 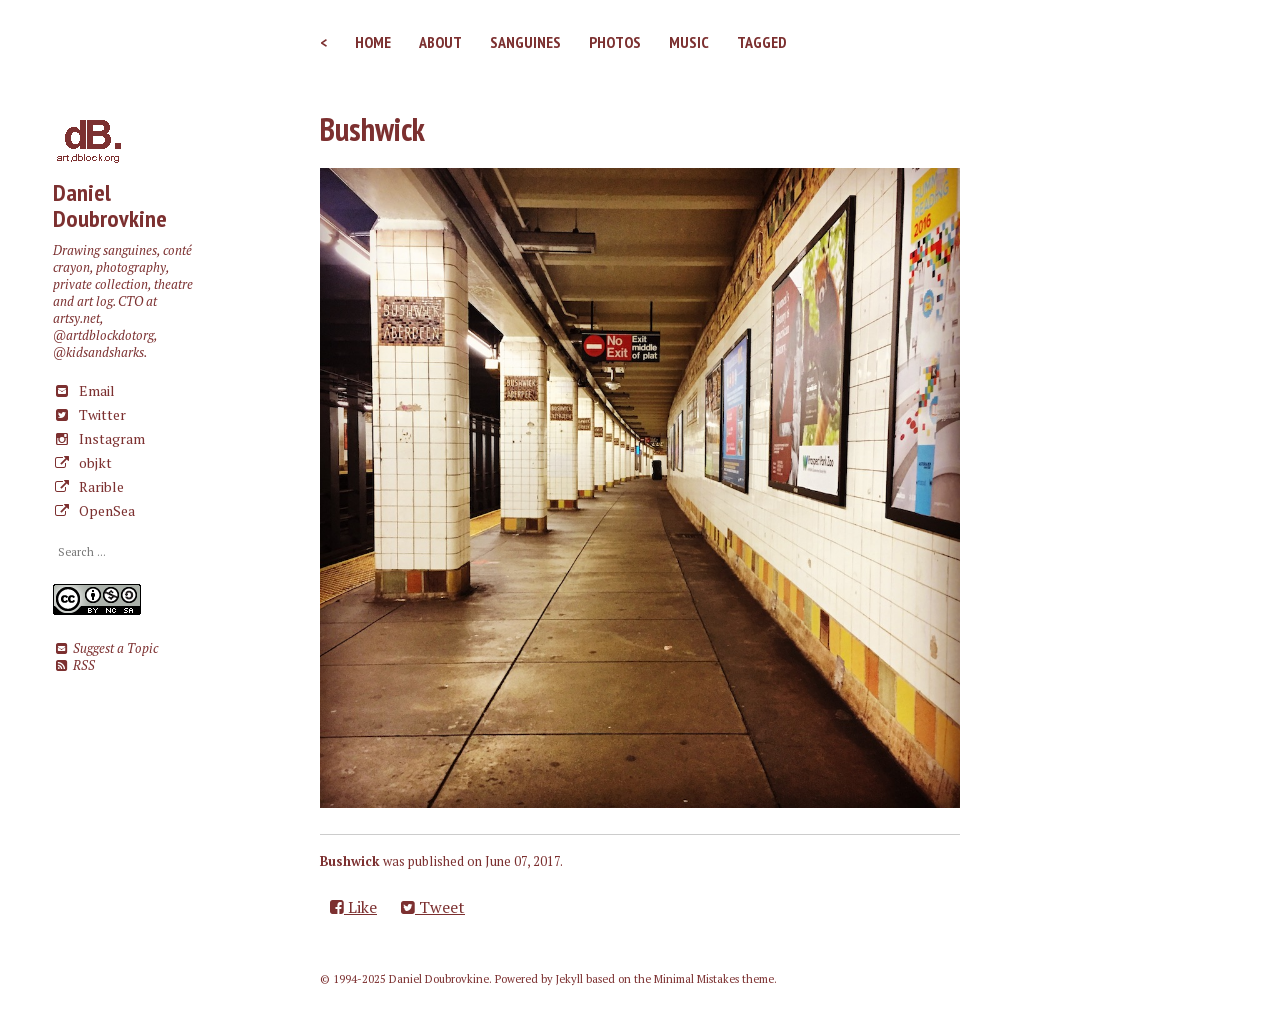 I want to click on artsy.net, so click(x=76, y=318).